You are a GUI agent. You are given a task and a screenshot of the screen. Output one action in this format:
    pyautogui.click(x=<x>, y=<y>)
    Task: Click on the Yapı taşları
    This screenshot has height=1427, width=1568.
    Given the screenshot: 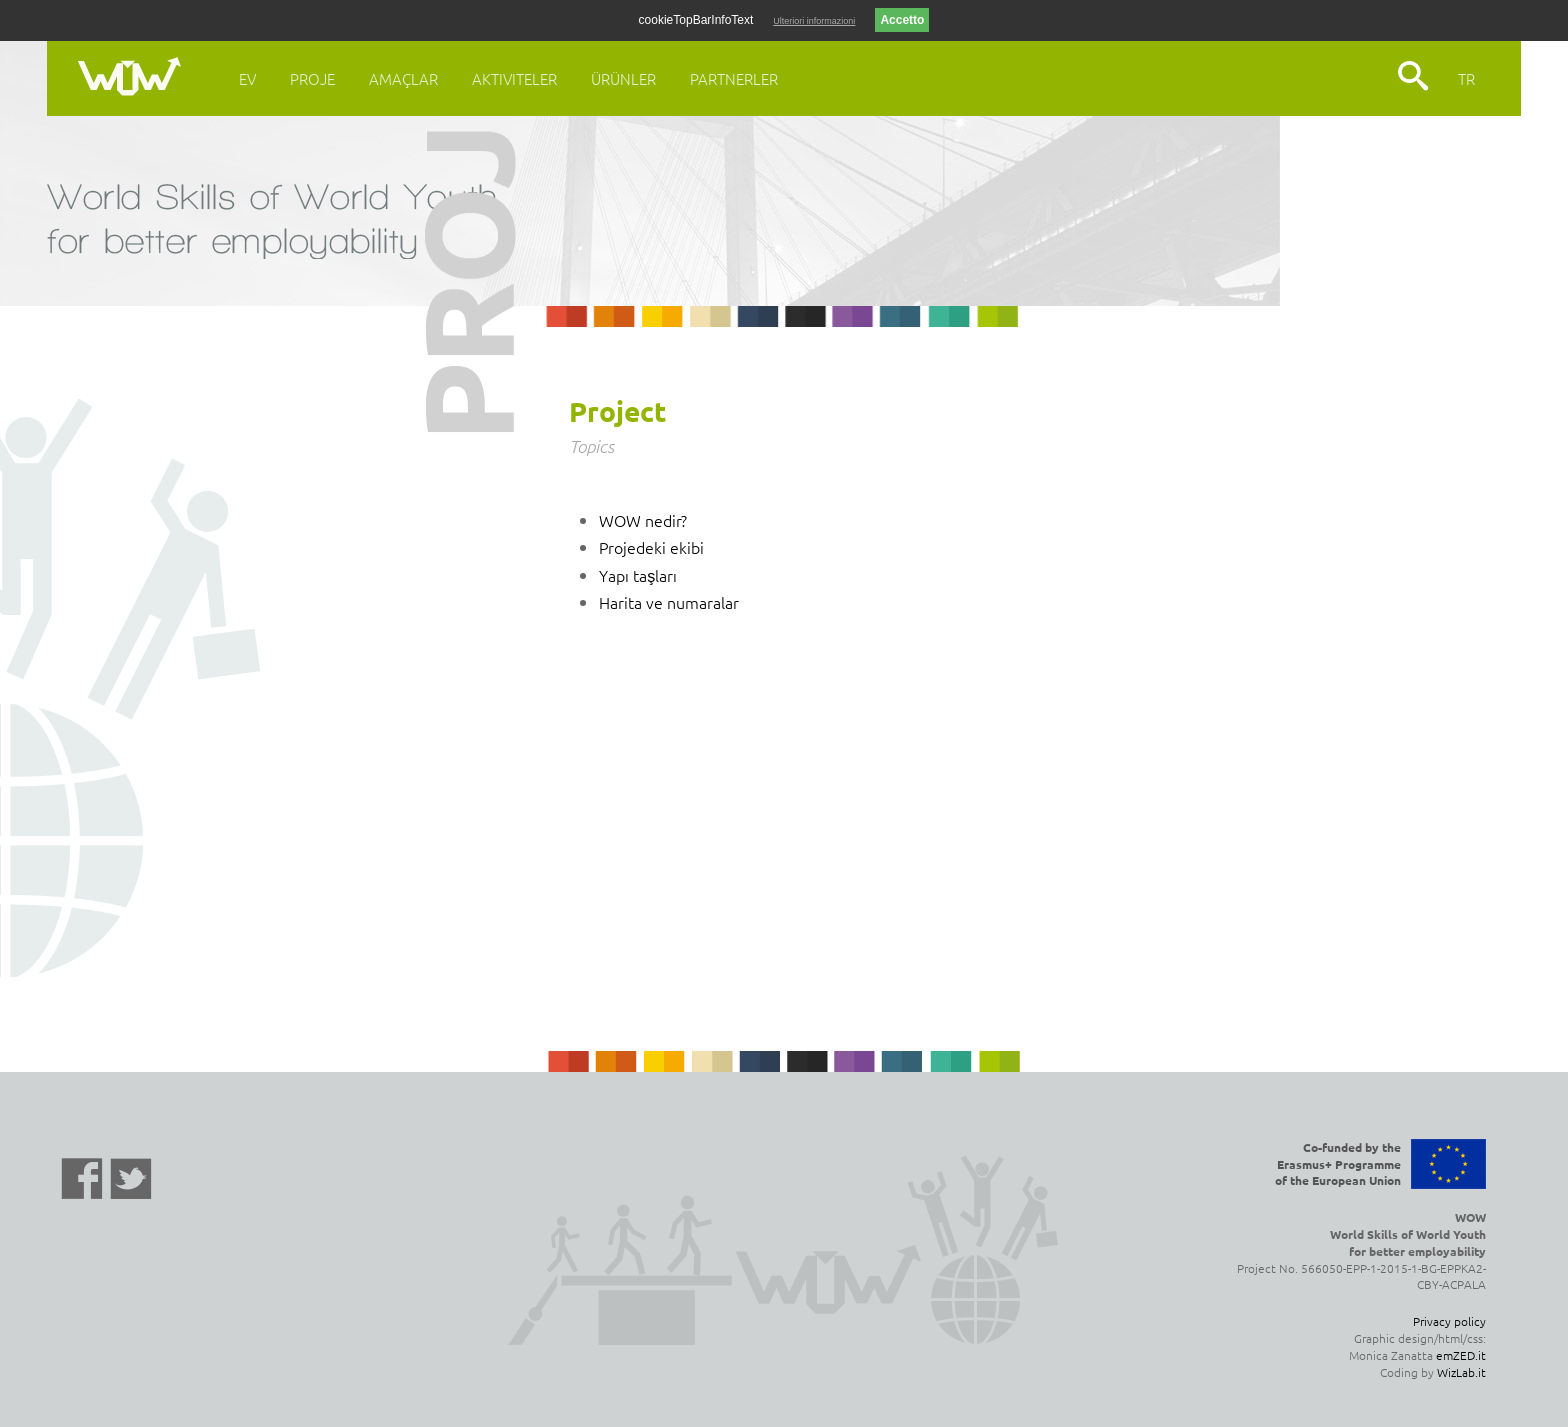 What is the action you would take?
    pyautogui.click(x=638, y=575)
    